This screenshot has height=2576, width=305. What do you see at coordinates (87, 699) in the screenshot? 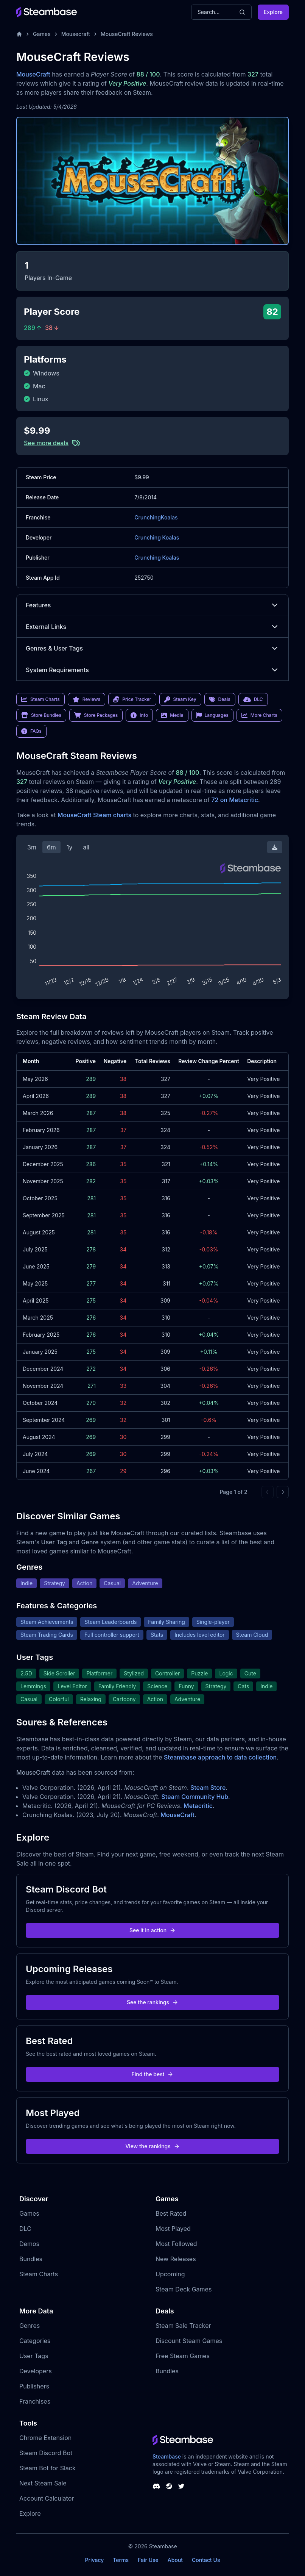
I see `Reviews [link]` at bounding box center [87, 699].